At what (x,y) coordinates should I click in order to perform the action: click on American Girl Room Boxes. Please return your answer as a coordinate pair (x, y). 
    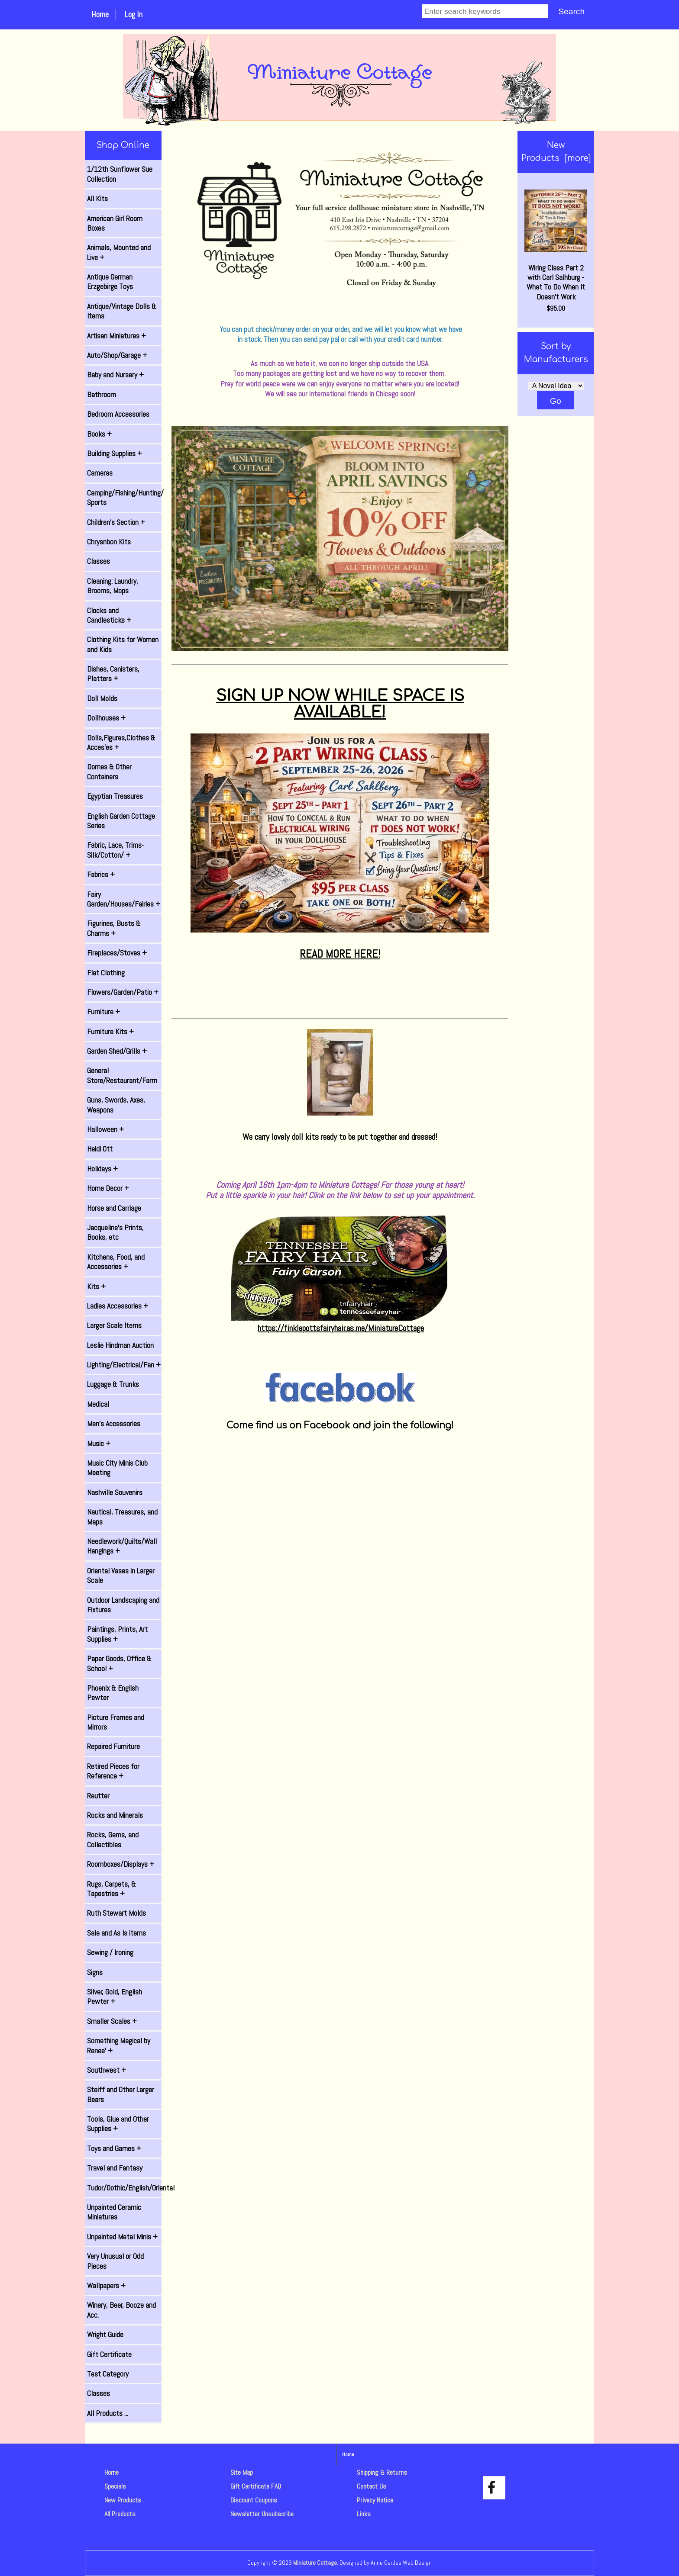
    Looking at the image, I should click on (114, 223).